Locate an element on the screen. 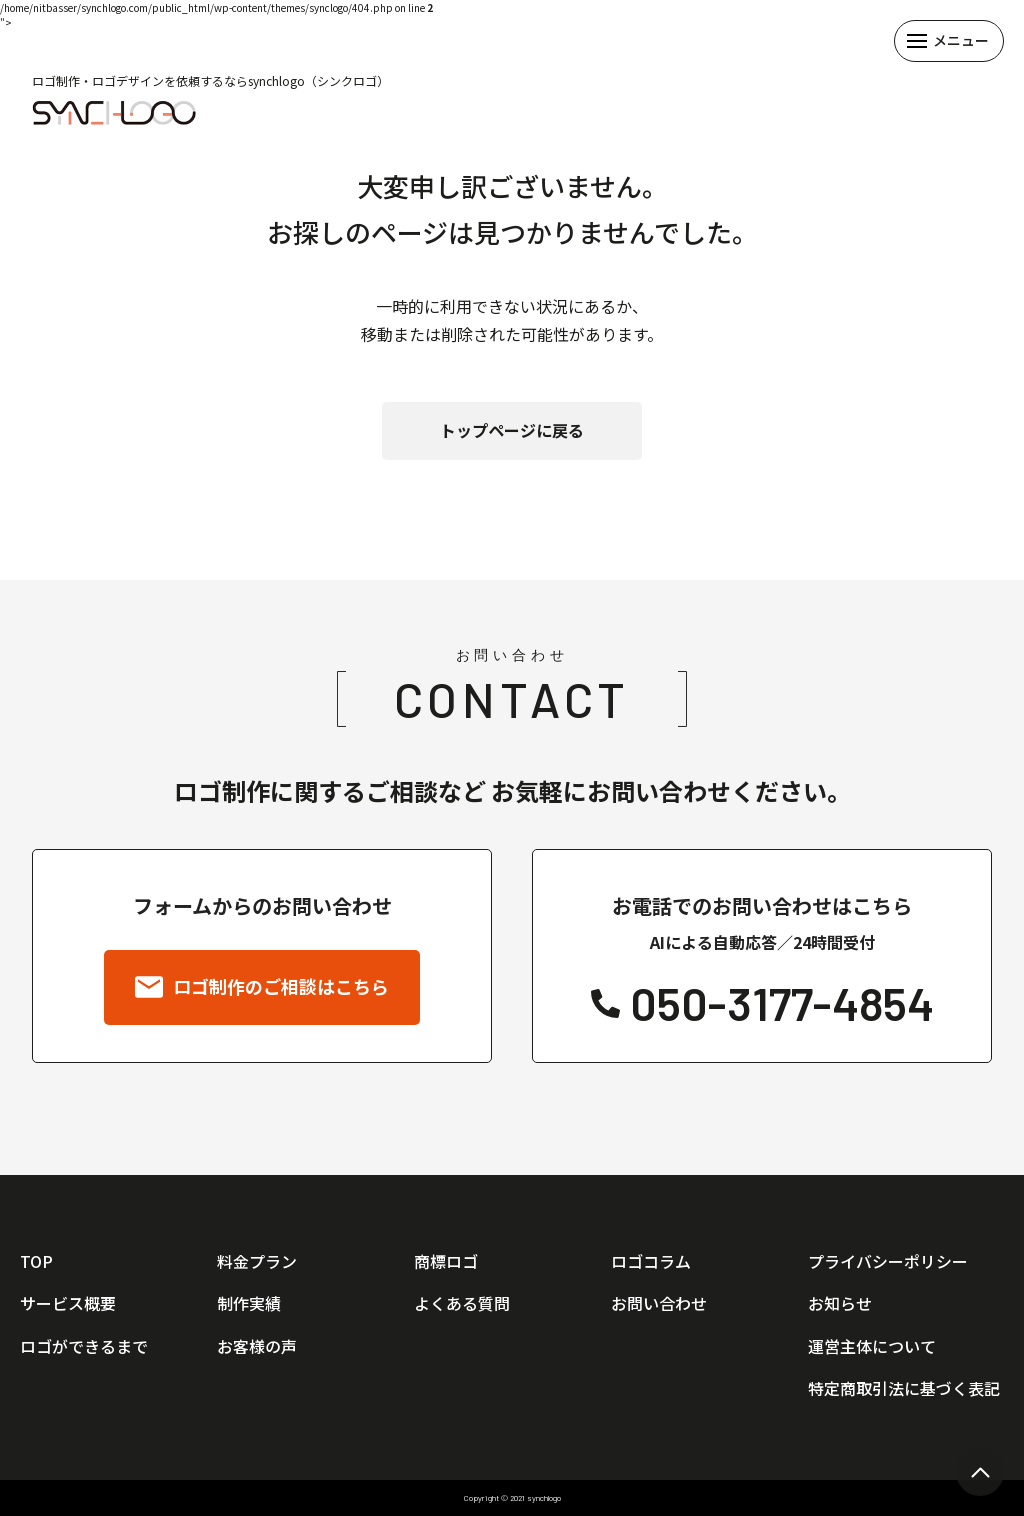  よくある質問 is located at coordinates (462, 1303).